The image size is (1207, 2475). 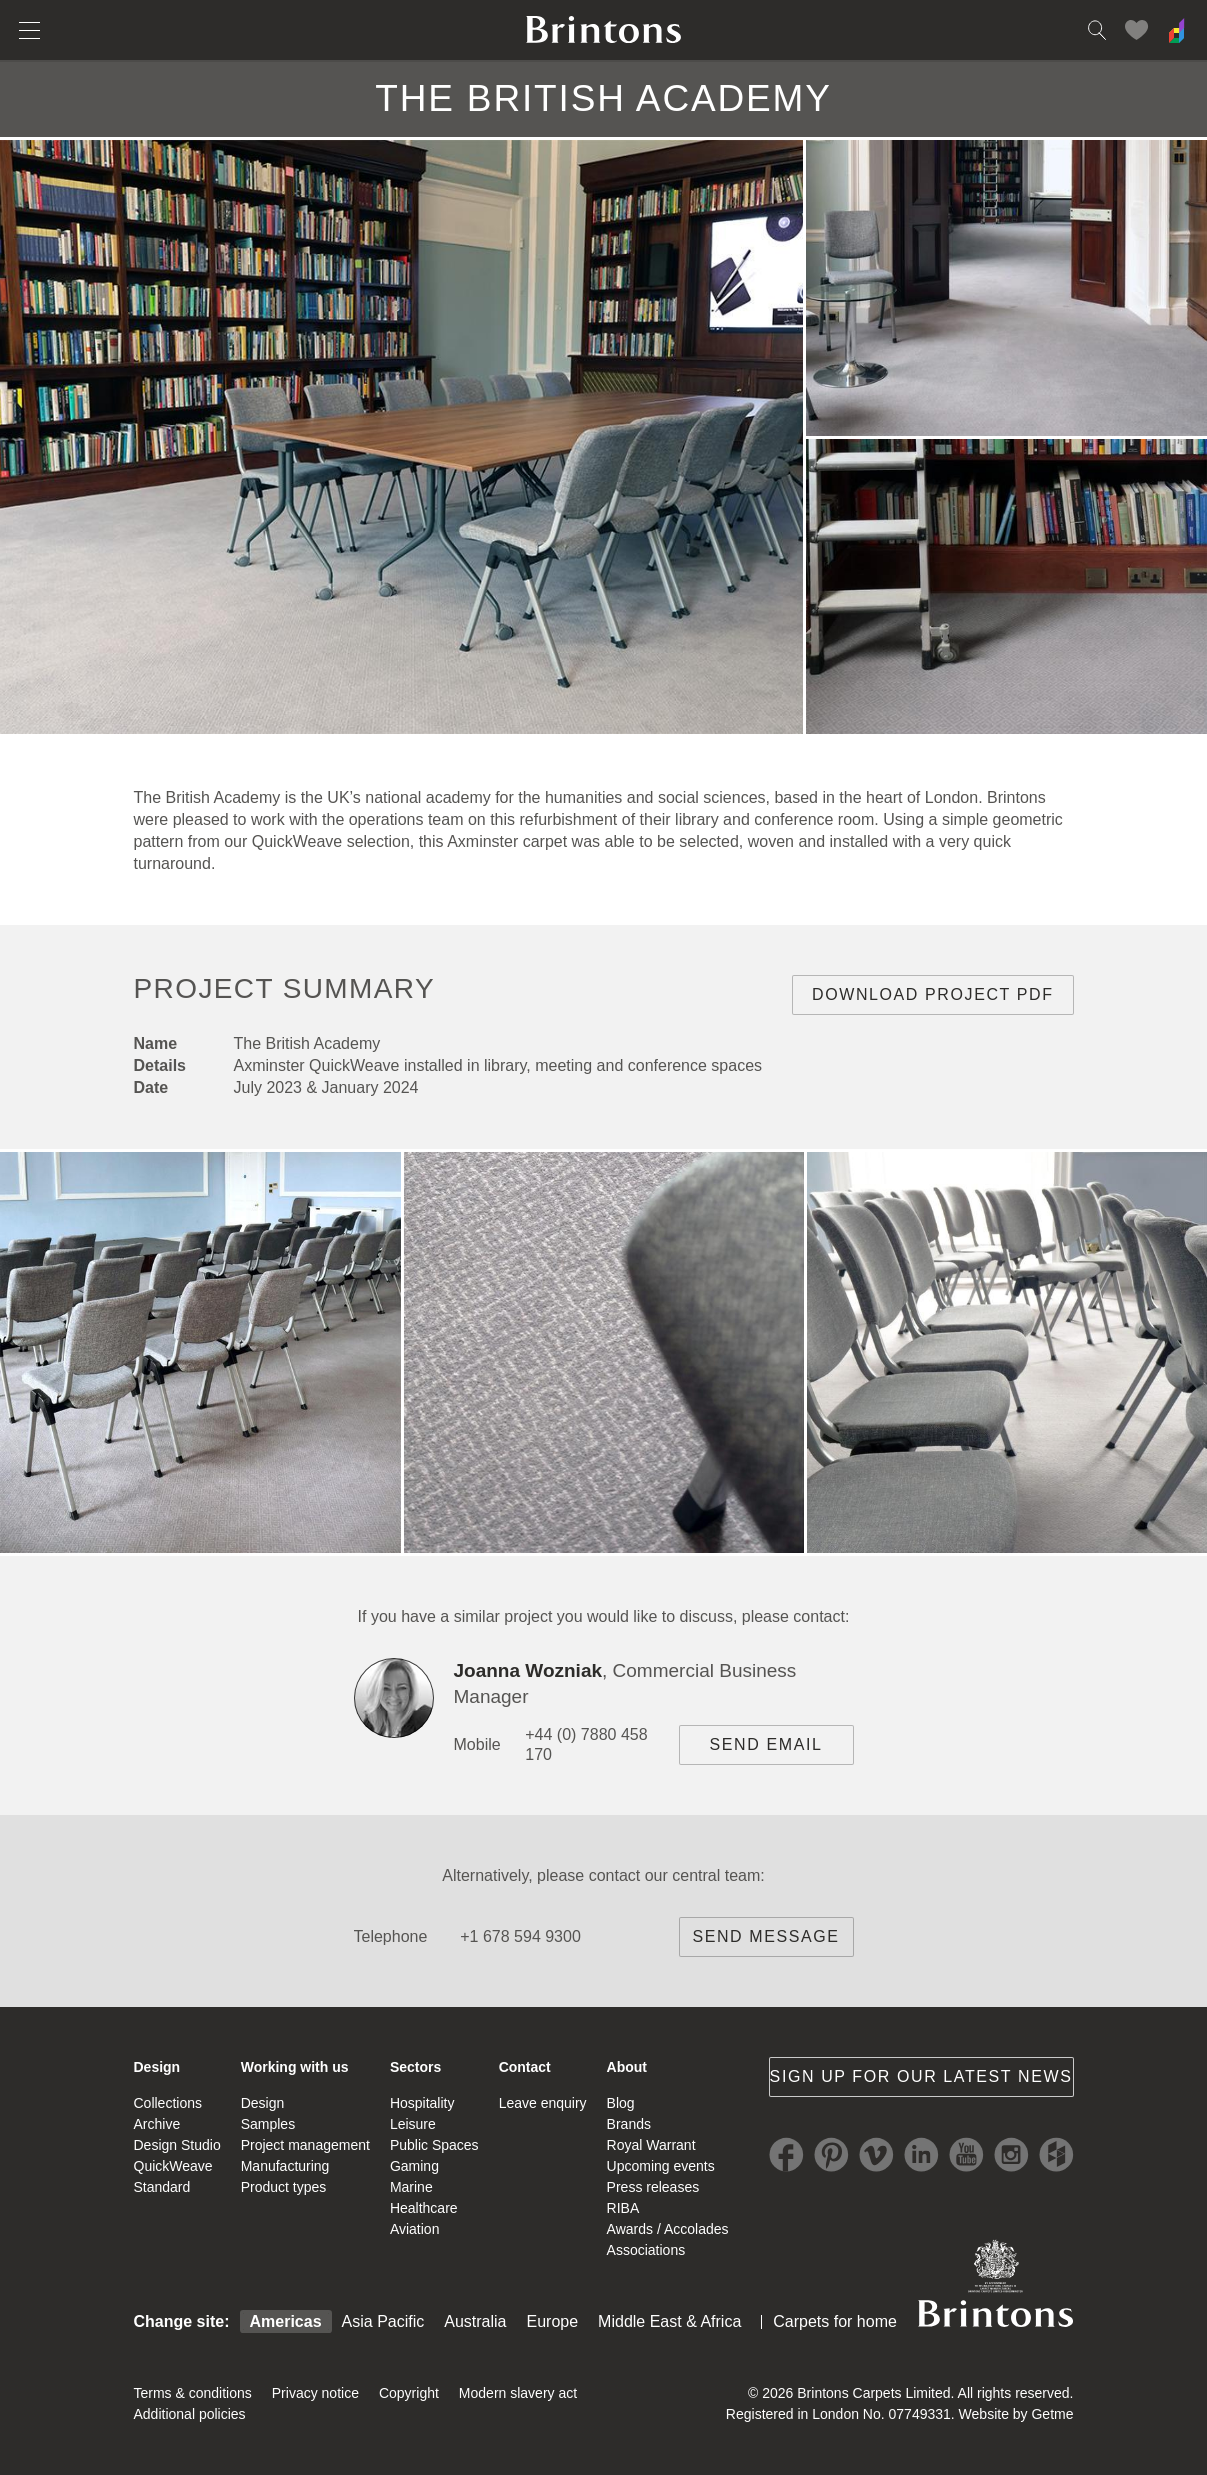 What do you see at coordinates (157, 2124) in the screenshot?
I see `Archive` at bounding box center [157, 2124].